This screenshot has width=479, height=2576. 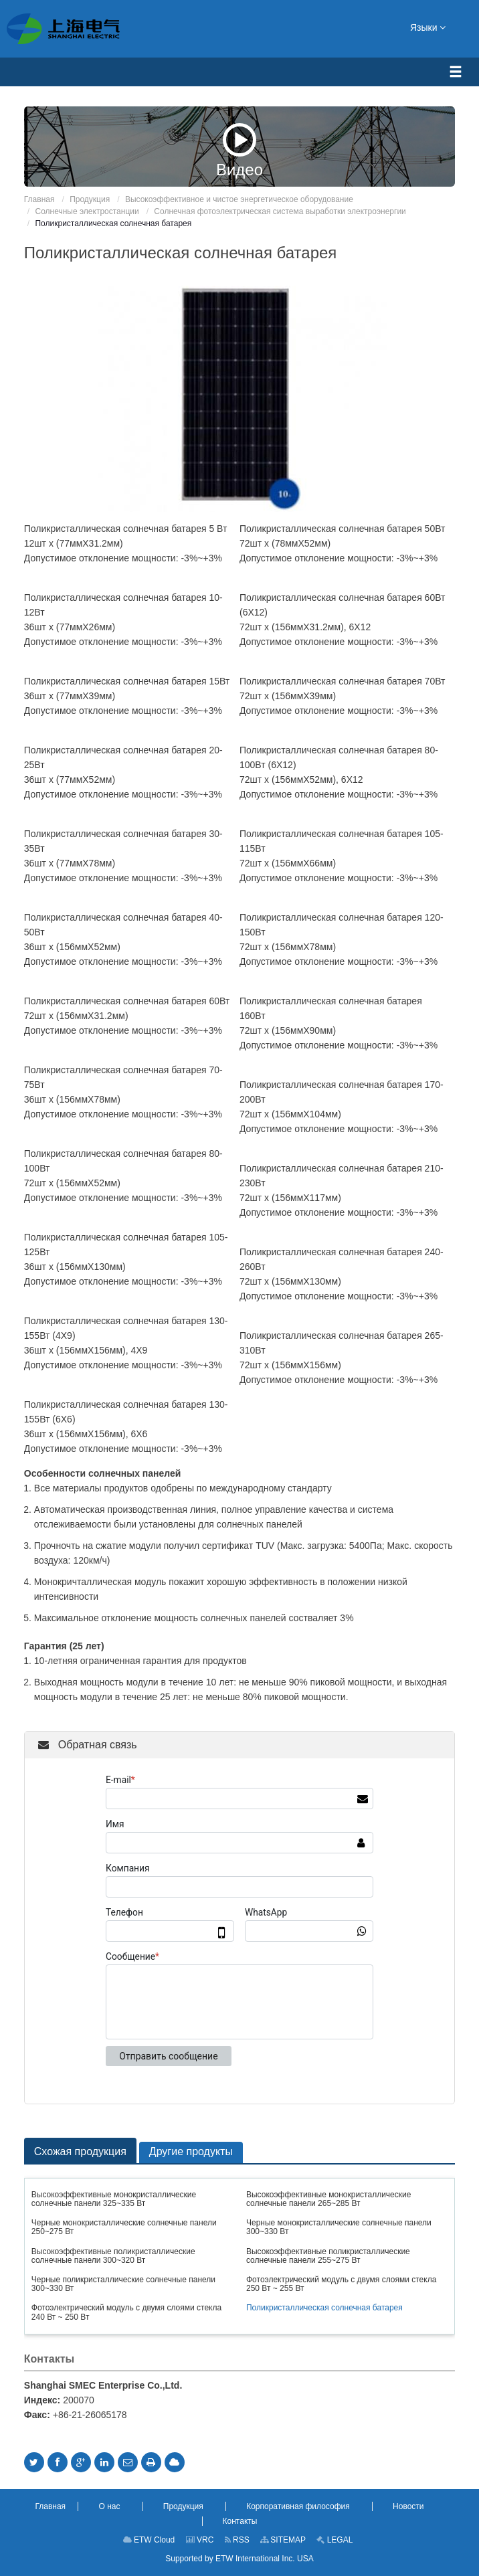 I want to click on Видео, so click(x=239, y=150).